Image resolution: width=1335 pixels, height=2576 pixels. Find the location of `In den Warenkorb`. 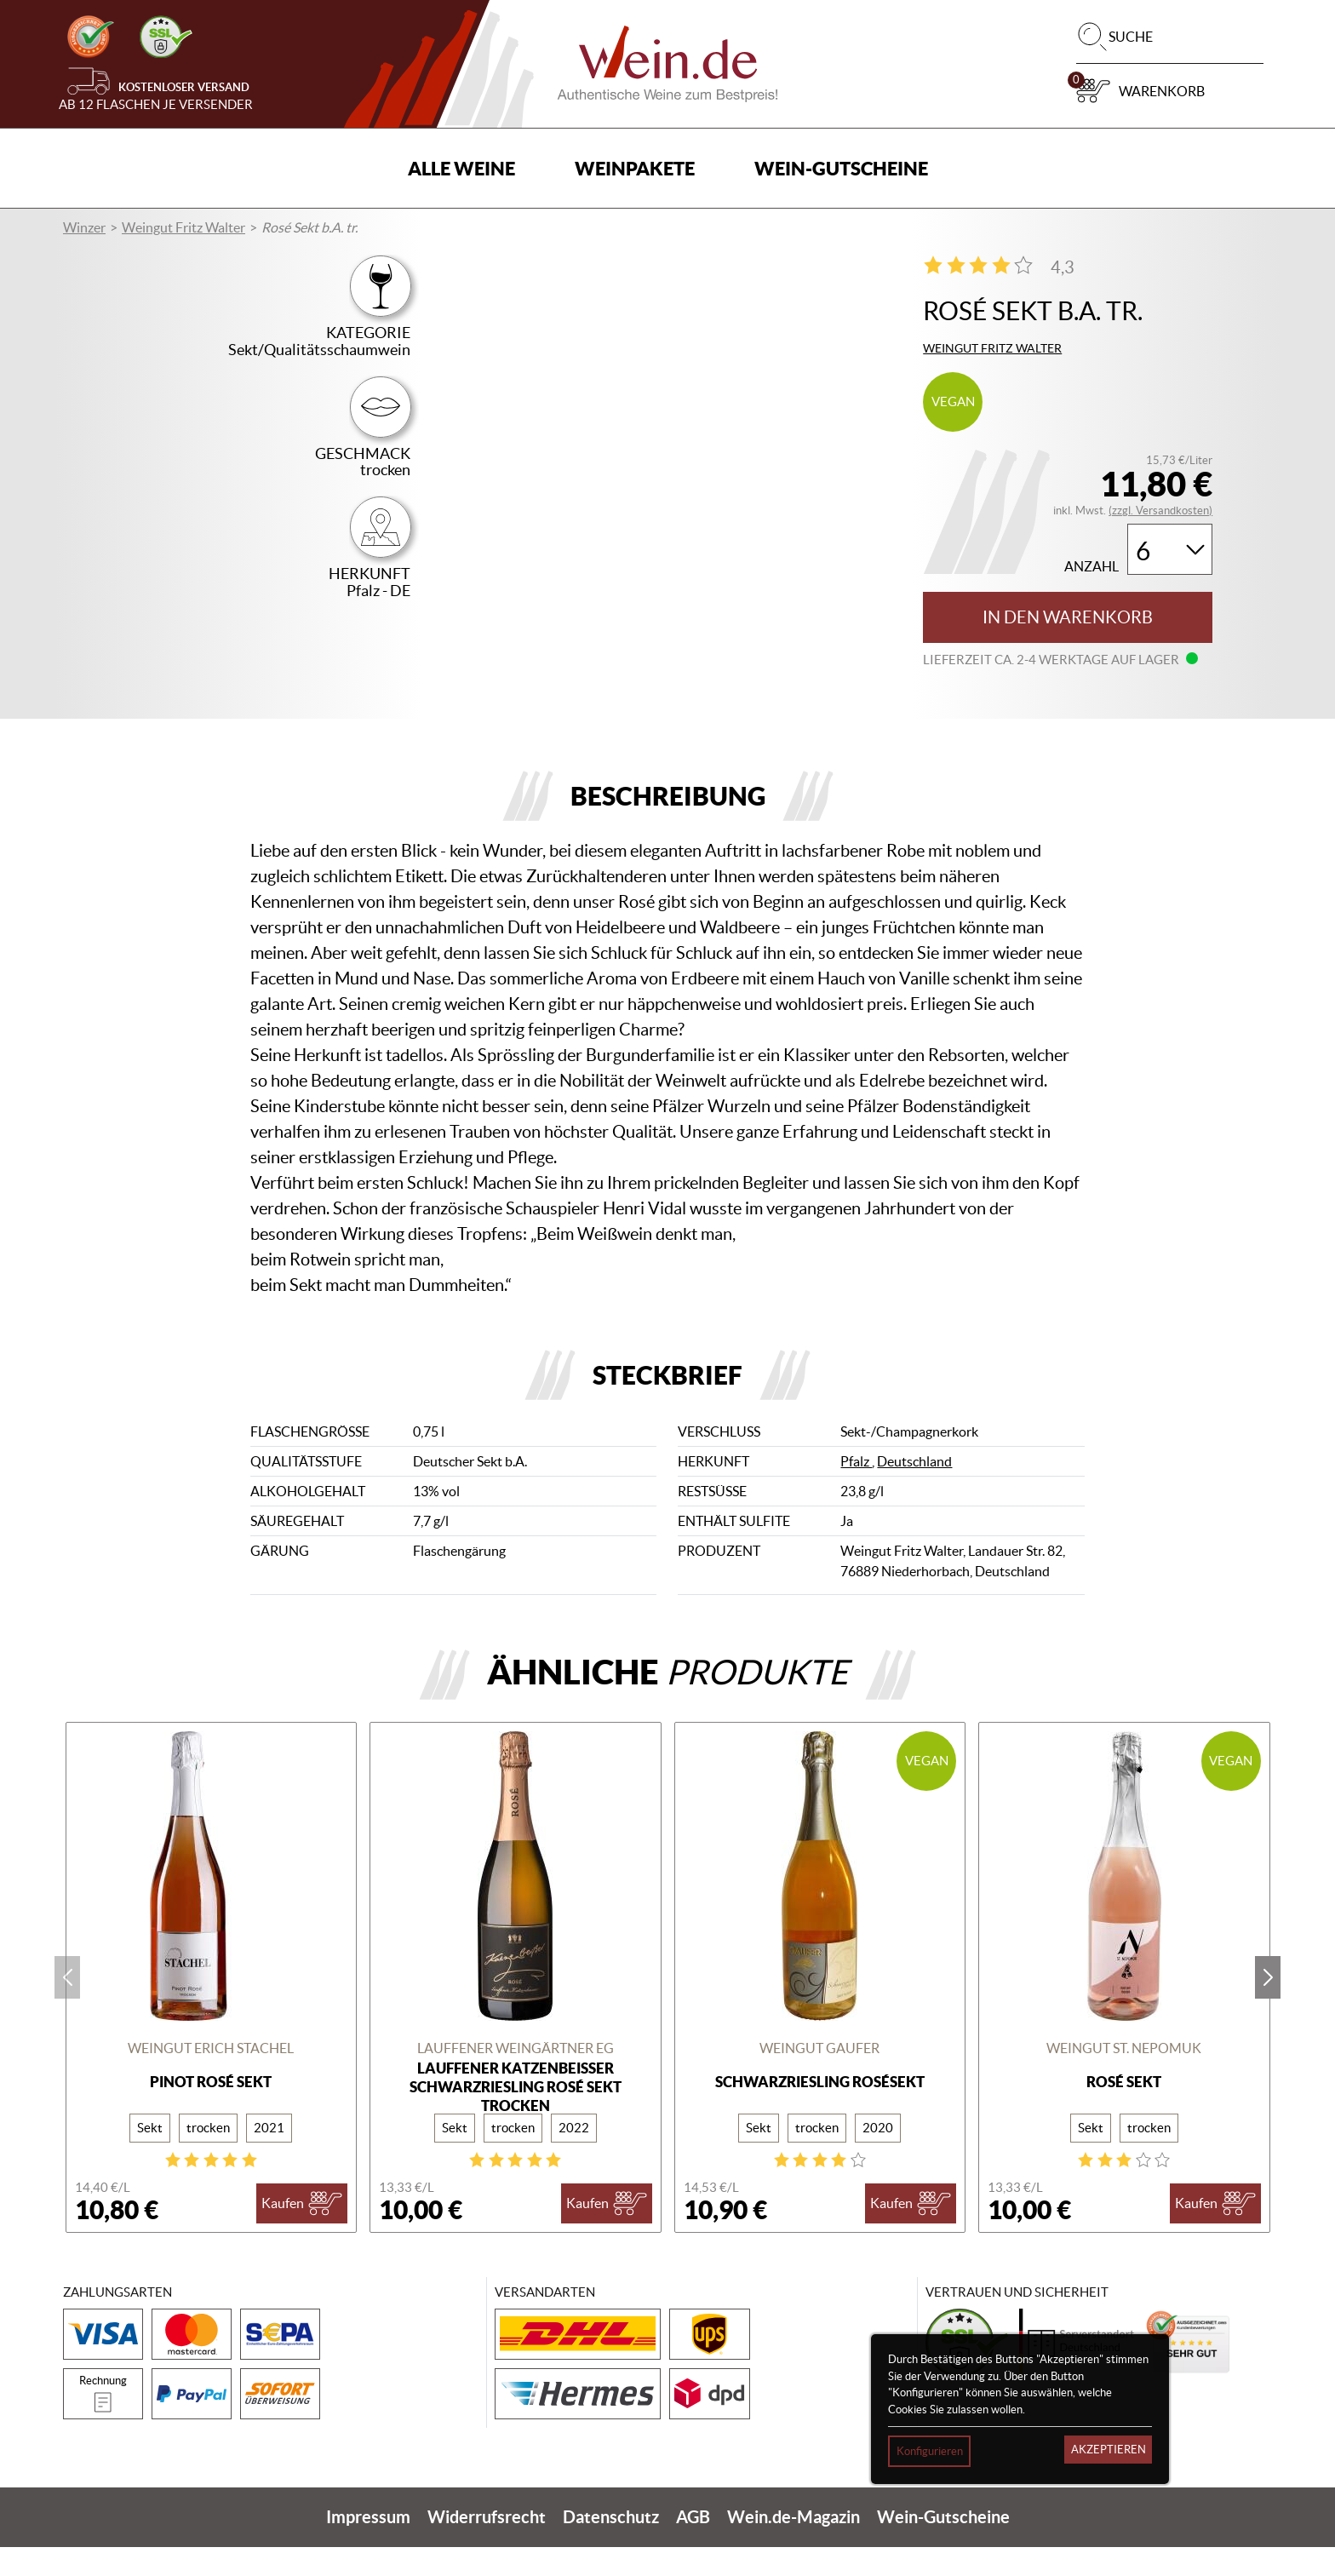

In den Warenkorb is located at coordinates (1068, 617).